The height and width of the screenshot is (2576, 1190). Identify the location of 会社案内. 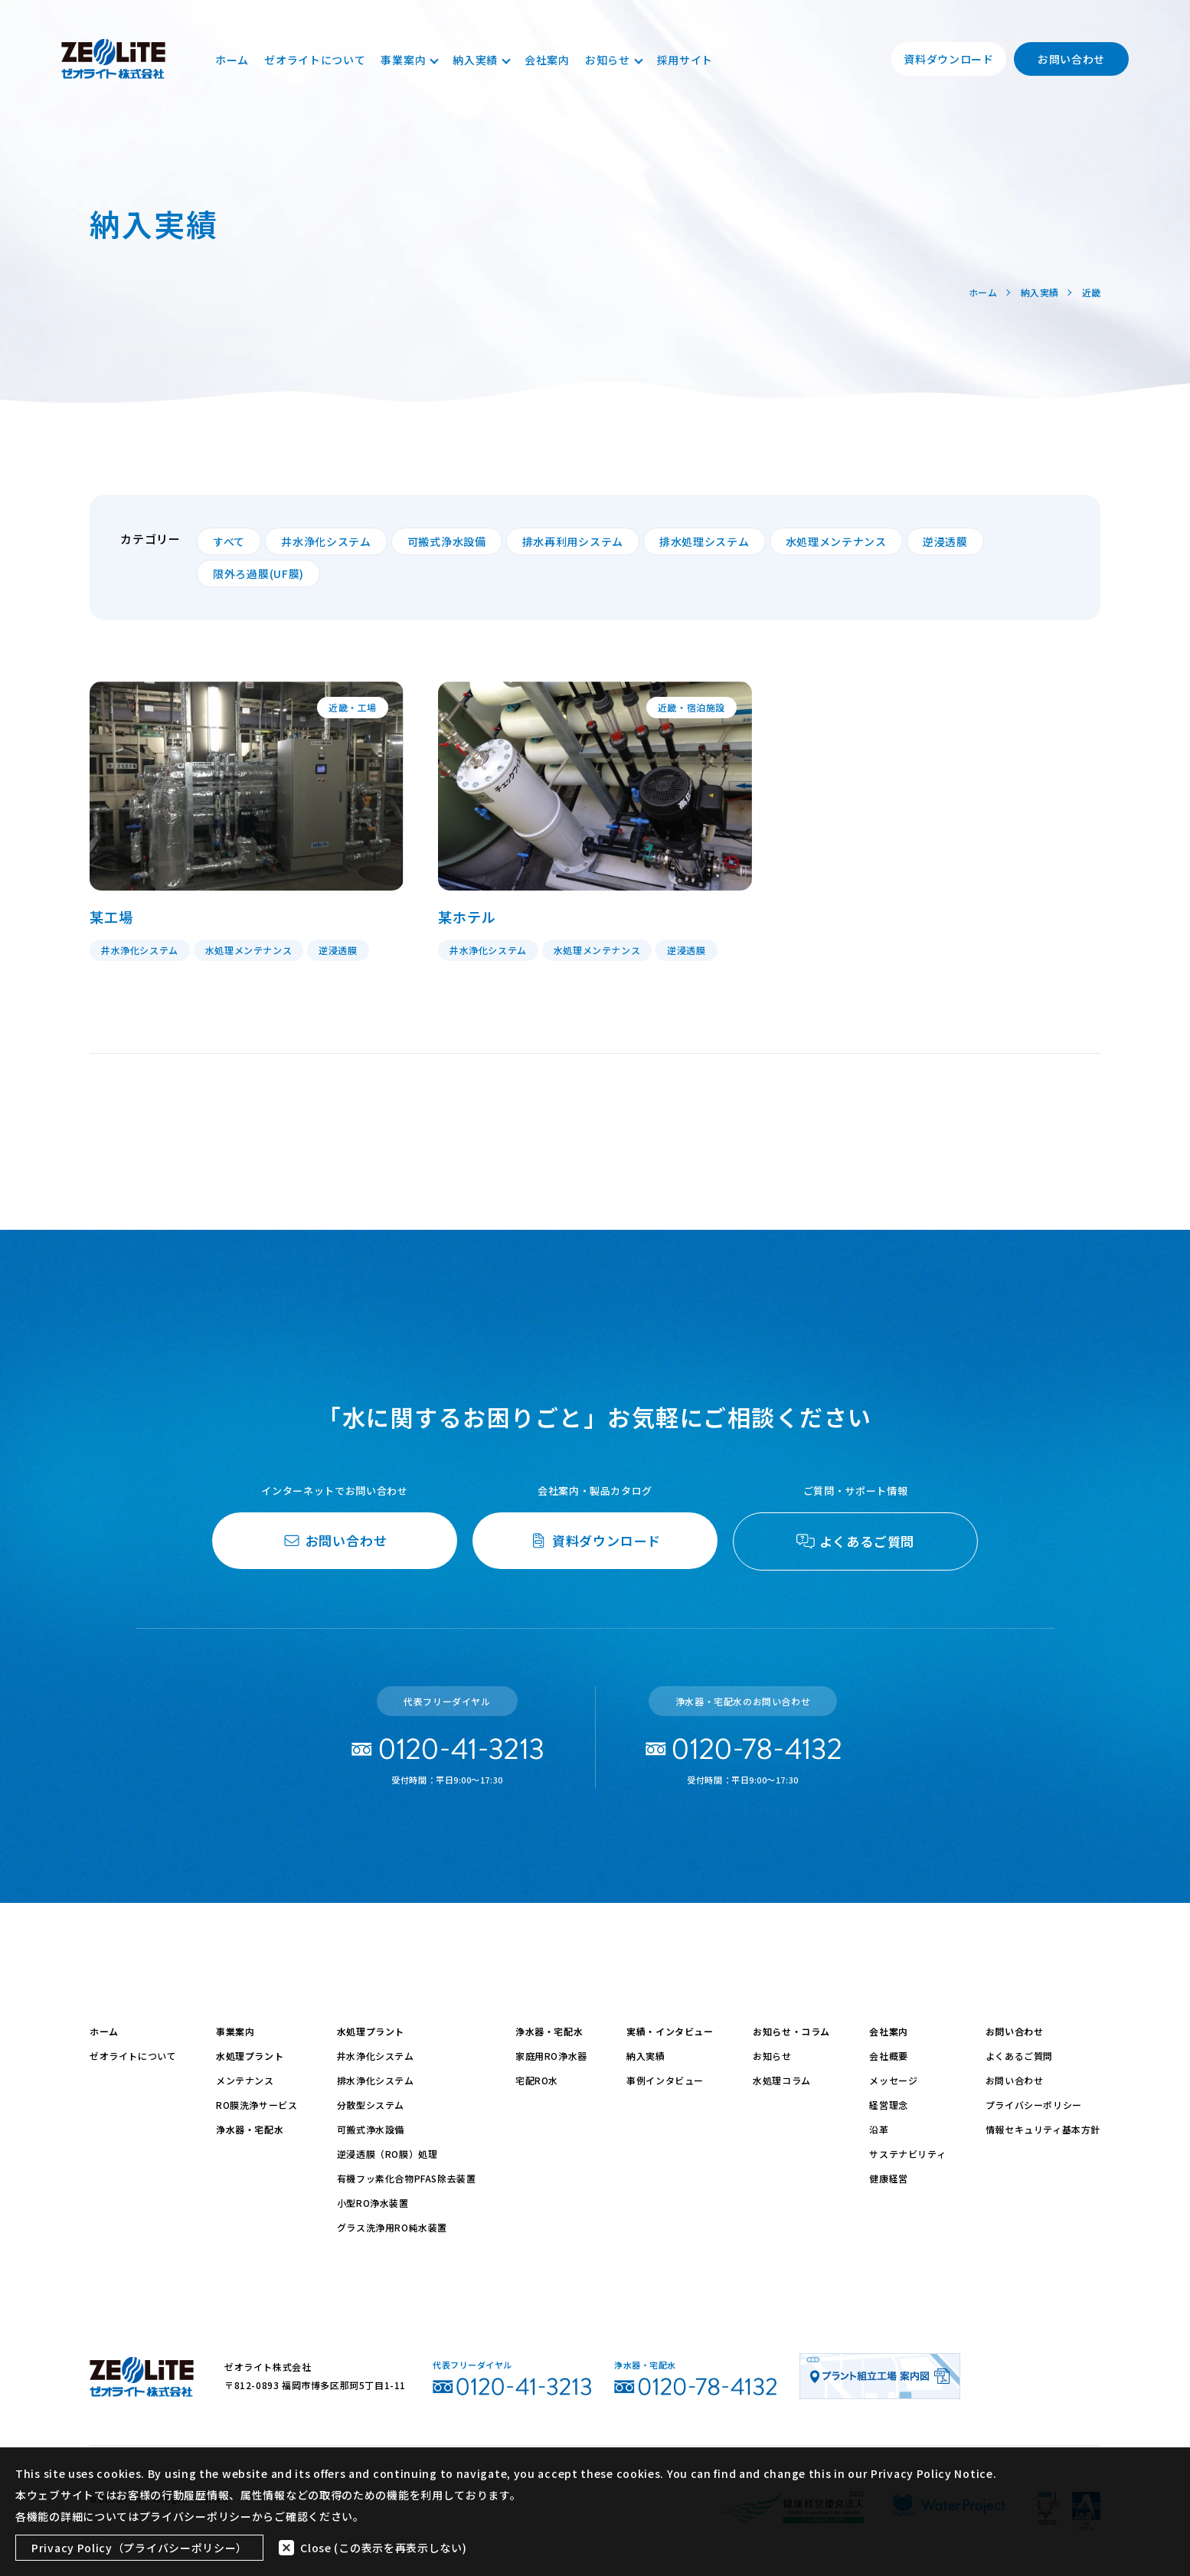
(547, 59).